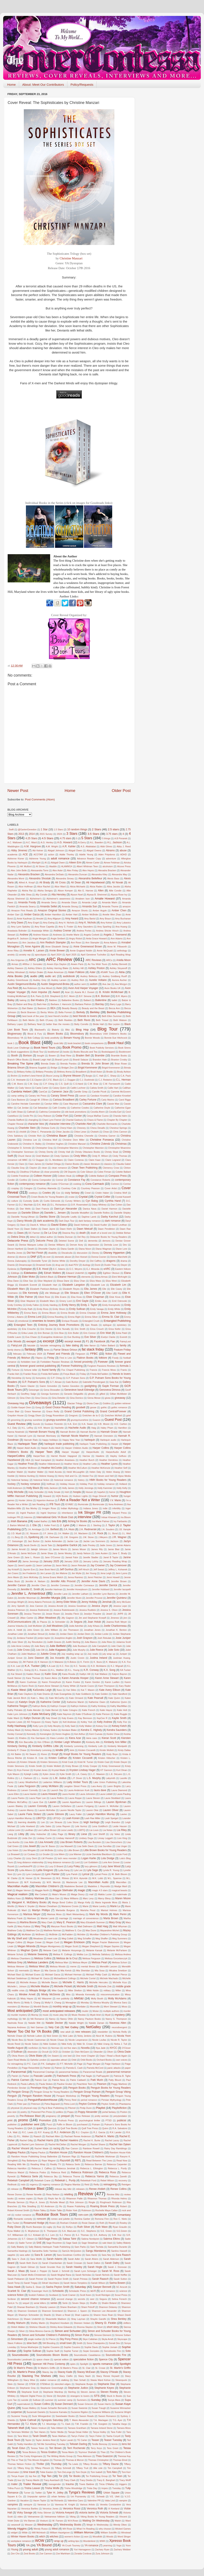 The width and height of the screenshot is (204, 2576). I want to click on Kali Wallace, so click(101, 1674).